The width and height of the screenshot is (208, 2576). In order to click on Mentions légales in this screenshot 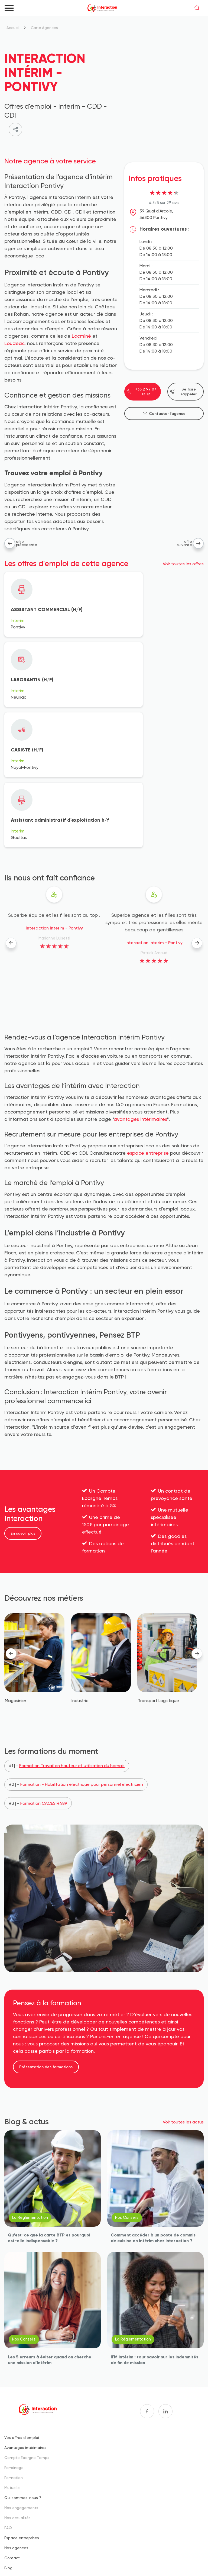, I will do `click(24, 2554)`.